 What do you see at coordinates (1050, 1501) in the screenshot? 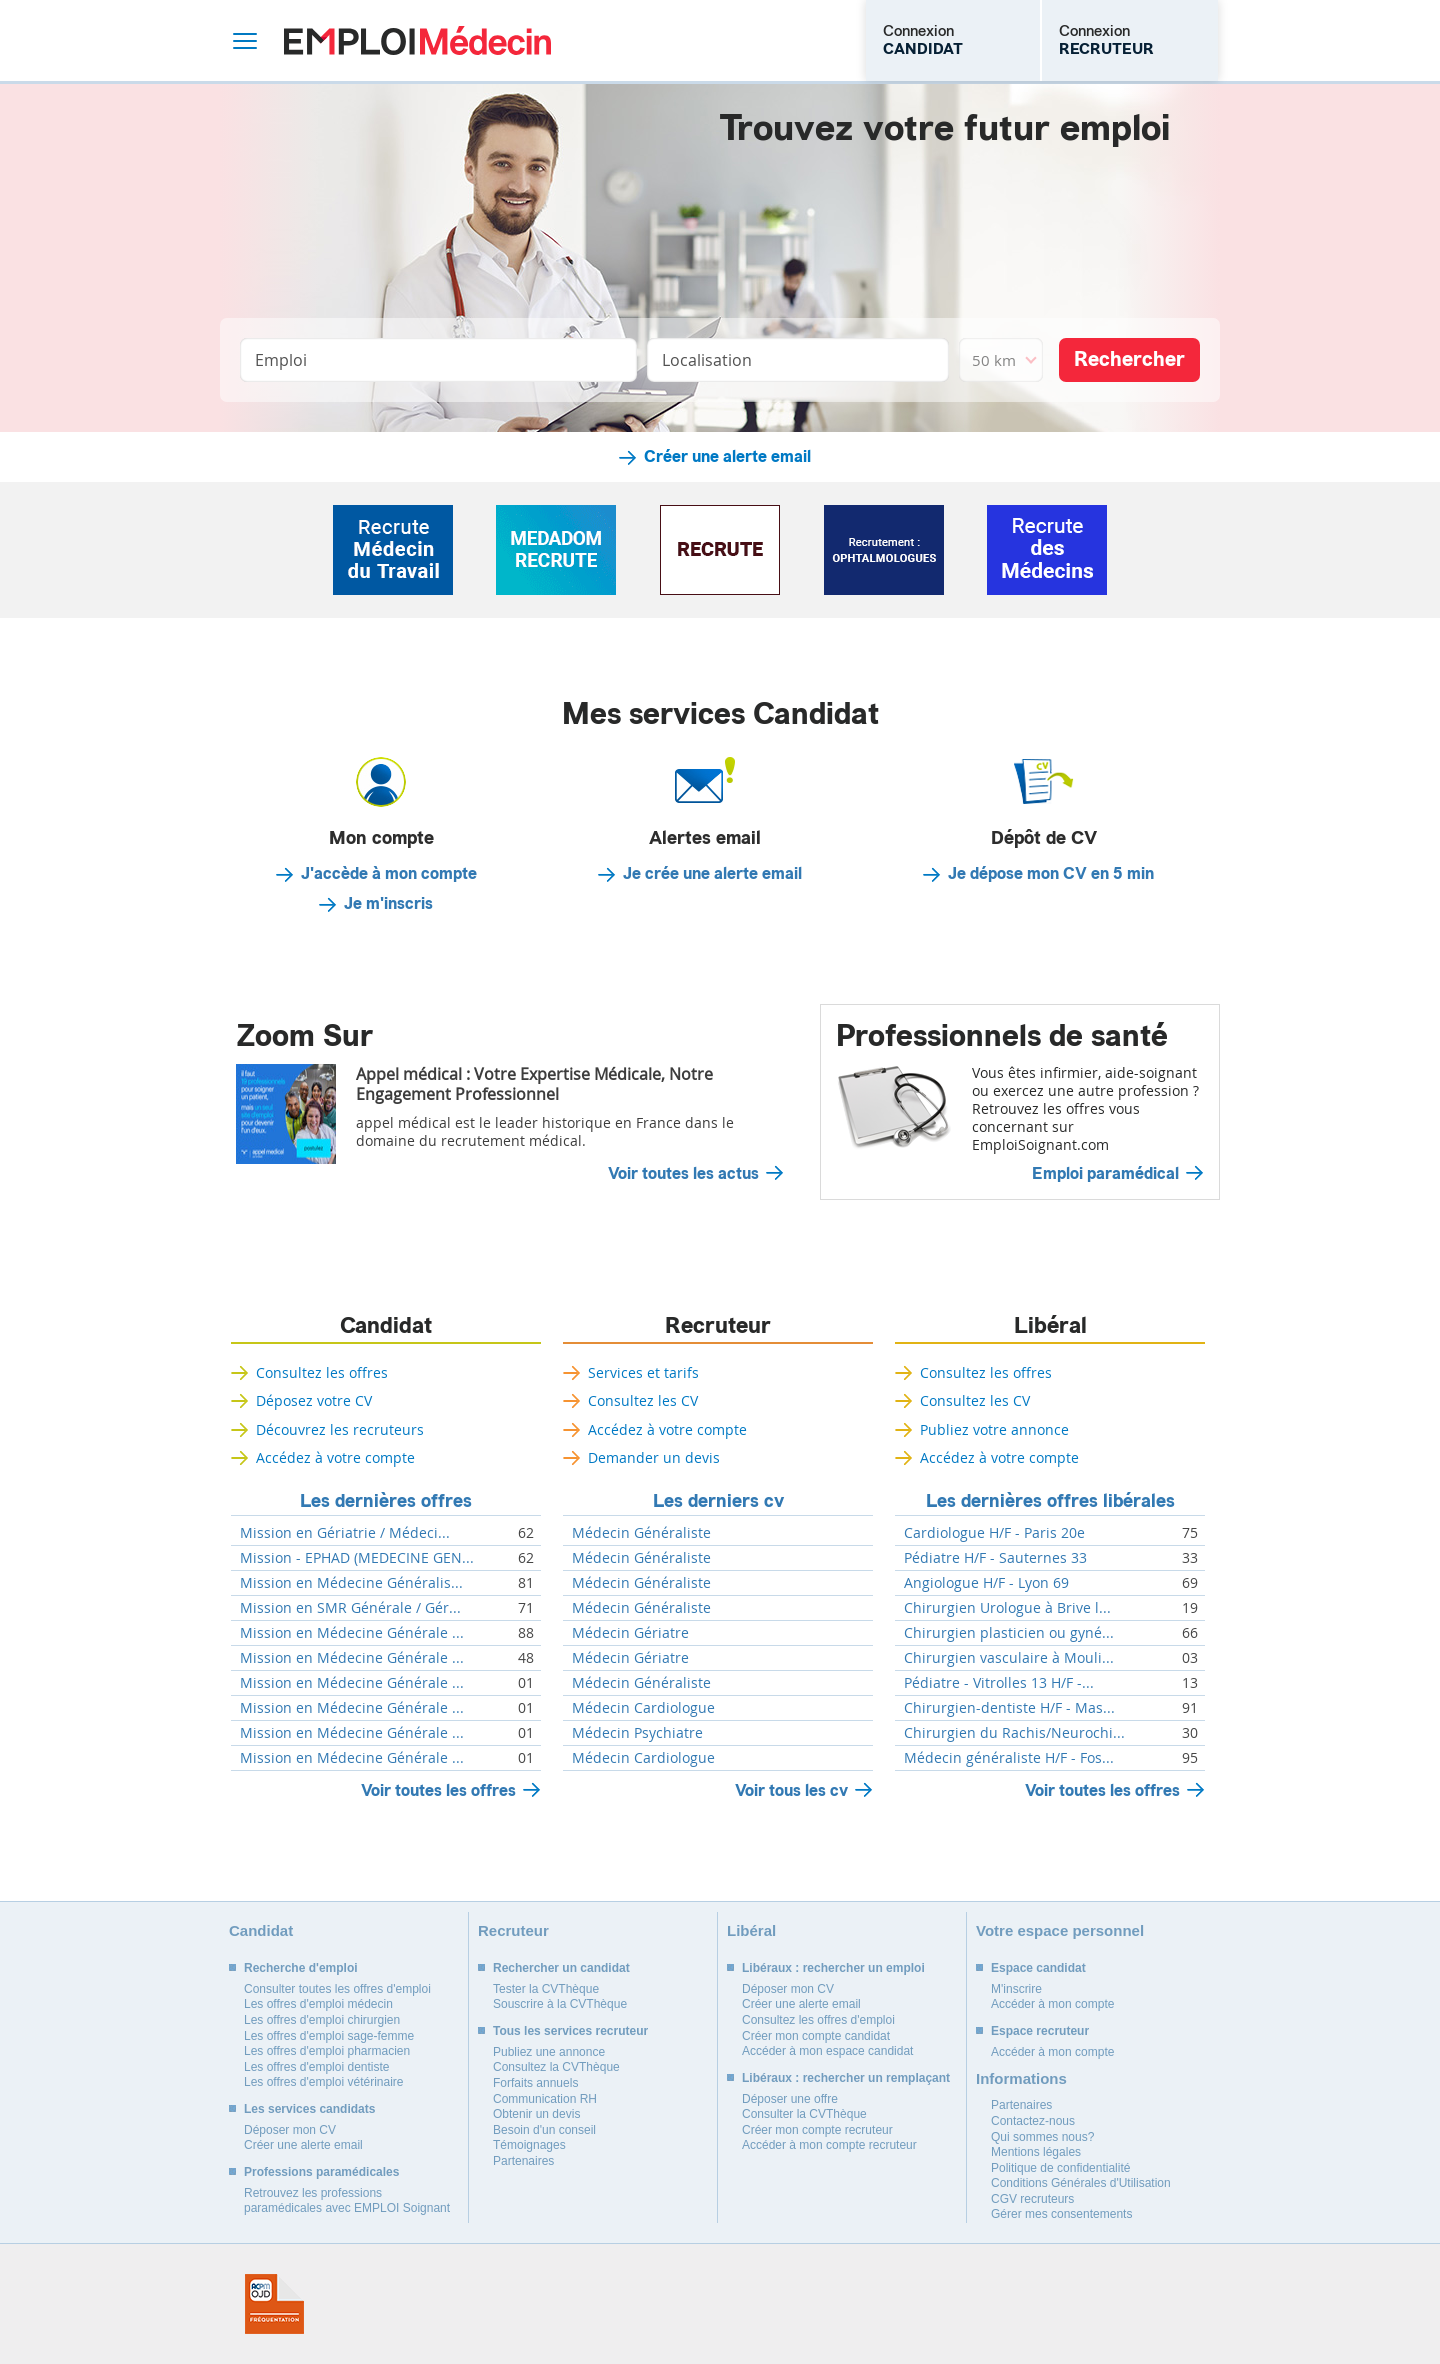
I see `Les dernières offres libérales` at bounding box center [1050, 1501].